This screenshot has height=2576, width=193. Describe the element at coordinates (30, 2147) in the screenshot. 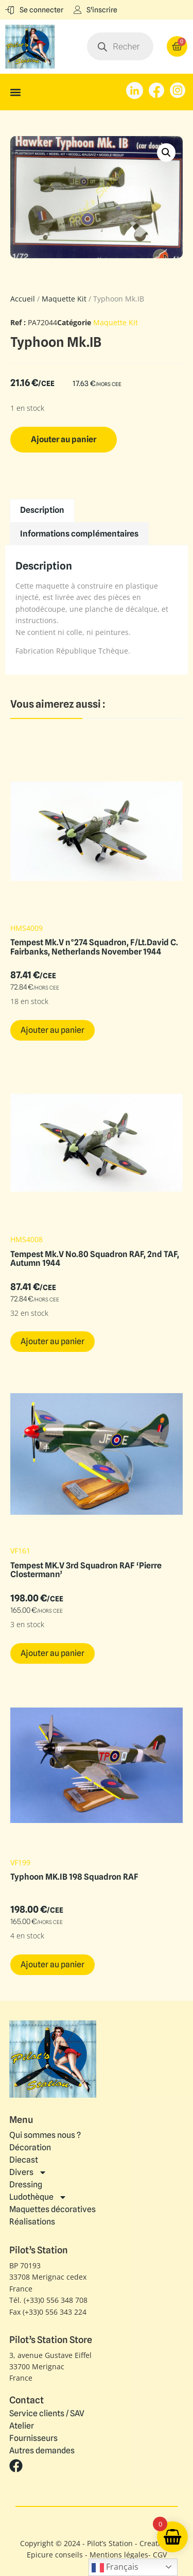

I see `Décoration` at that location.